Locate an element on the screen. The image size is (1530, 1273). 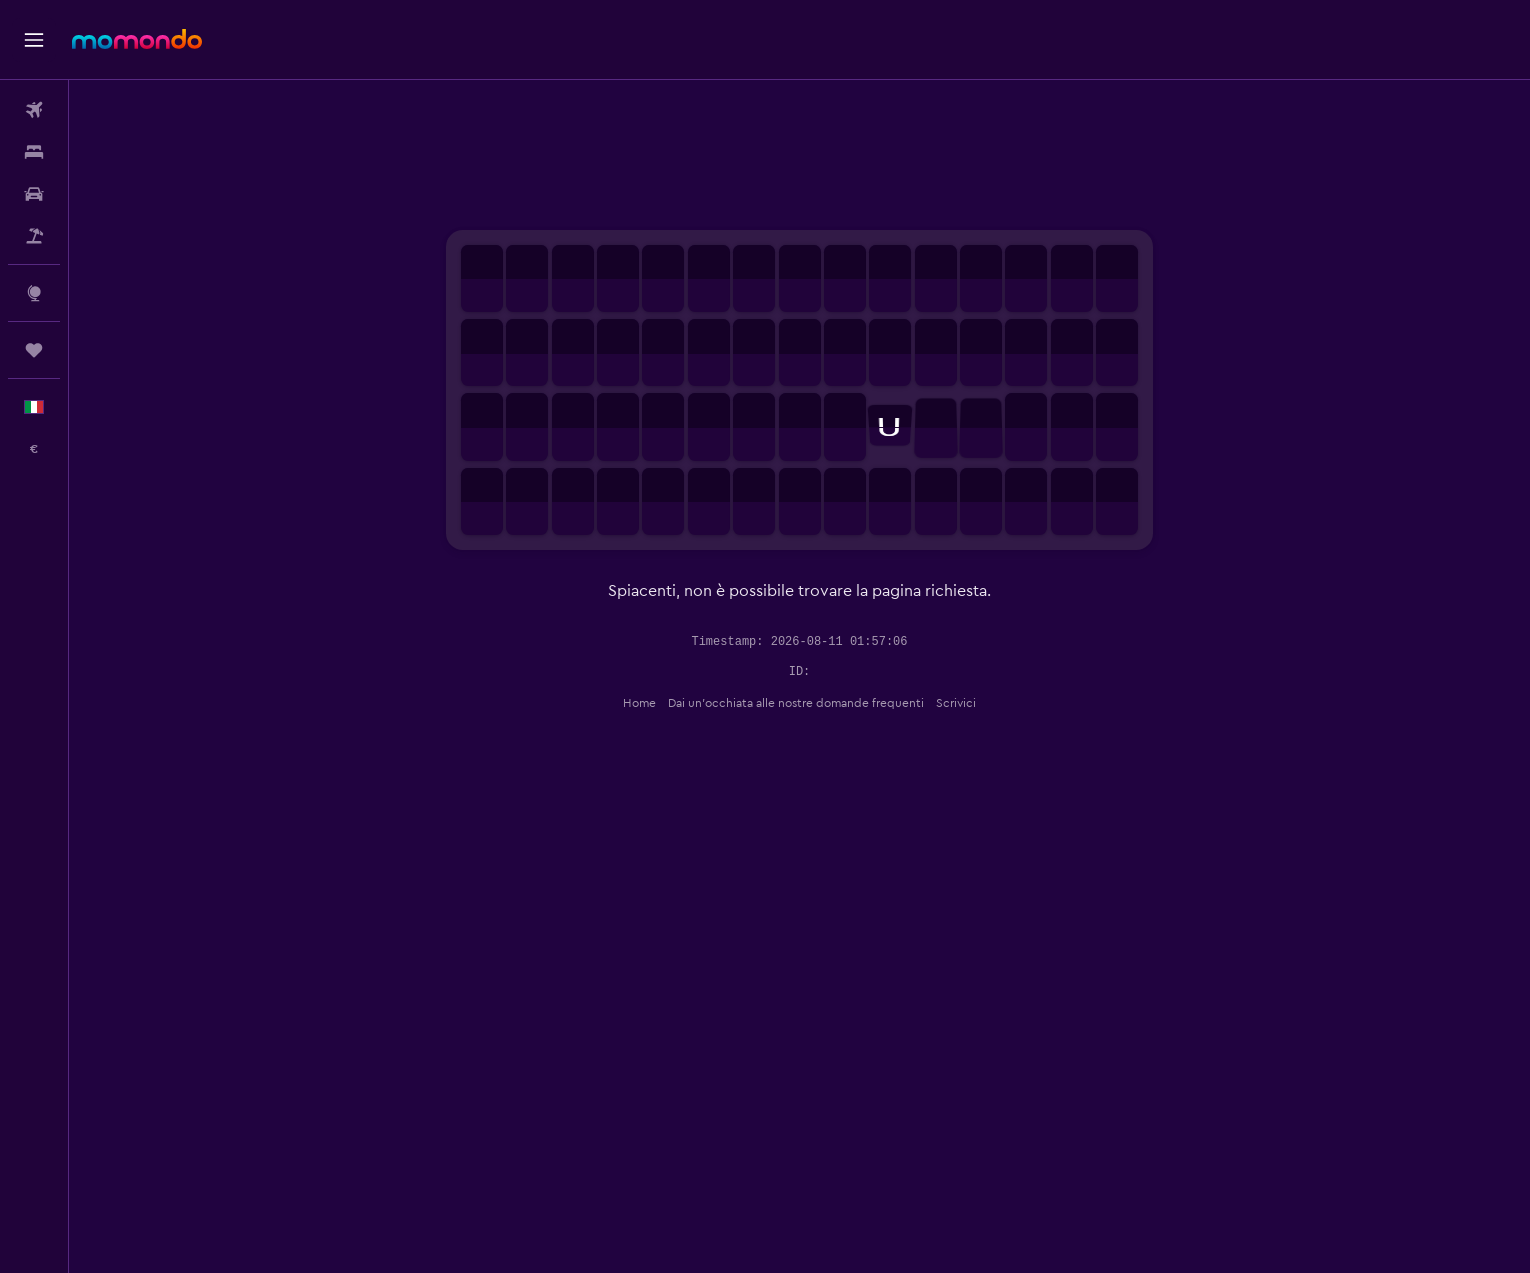
[button] is located at coordinates (34, 40).